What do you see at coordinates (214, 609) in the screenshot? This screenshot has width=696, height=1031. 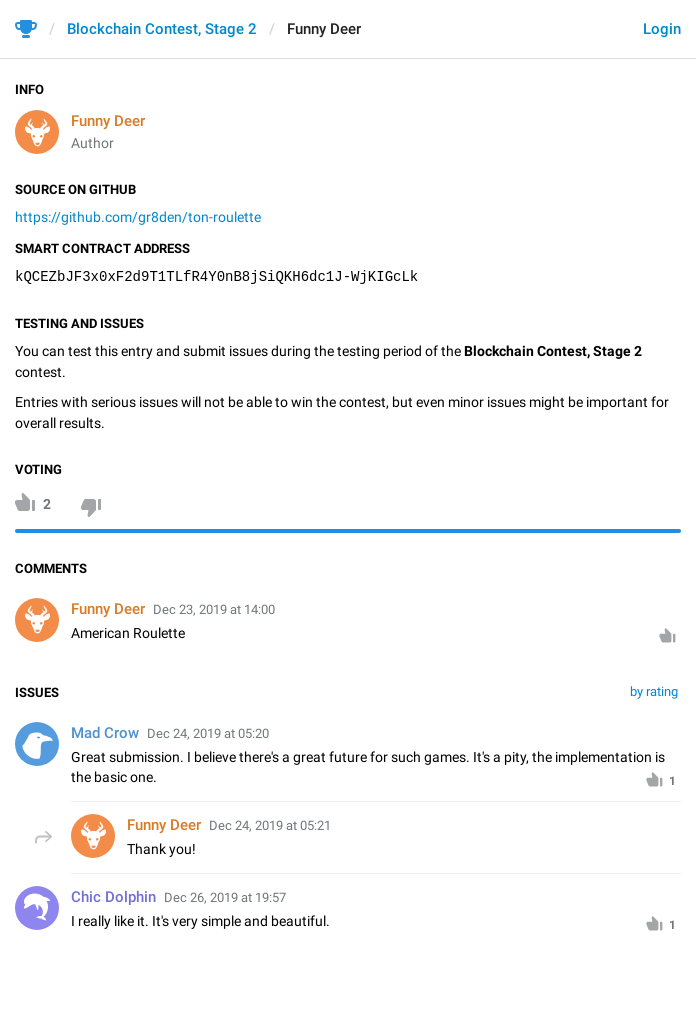 I see `Dec 23, 2019 at 14:00` at bounding box center [214, 609].